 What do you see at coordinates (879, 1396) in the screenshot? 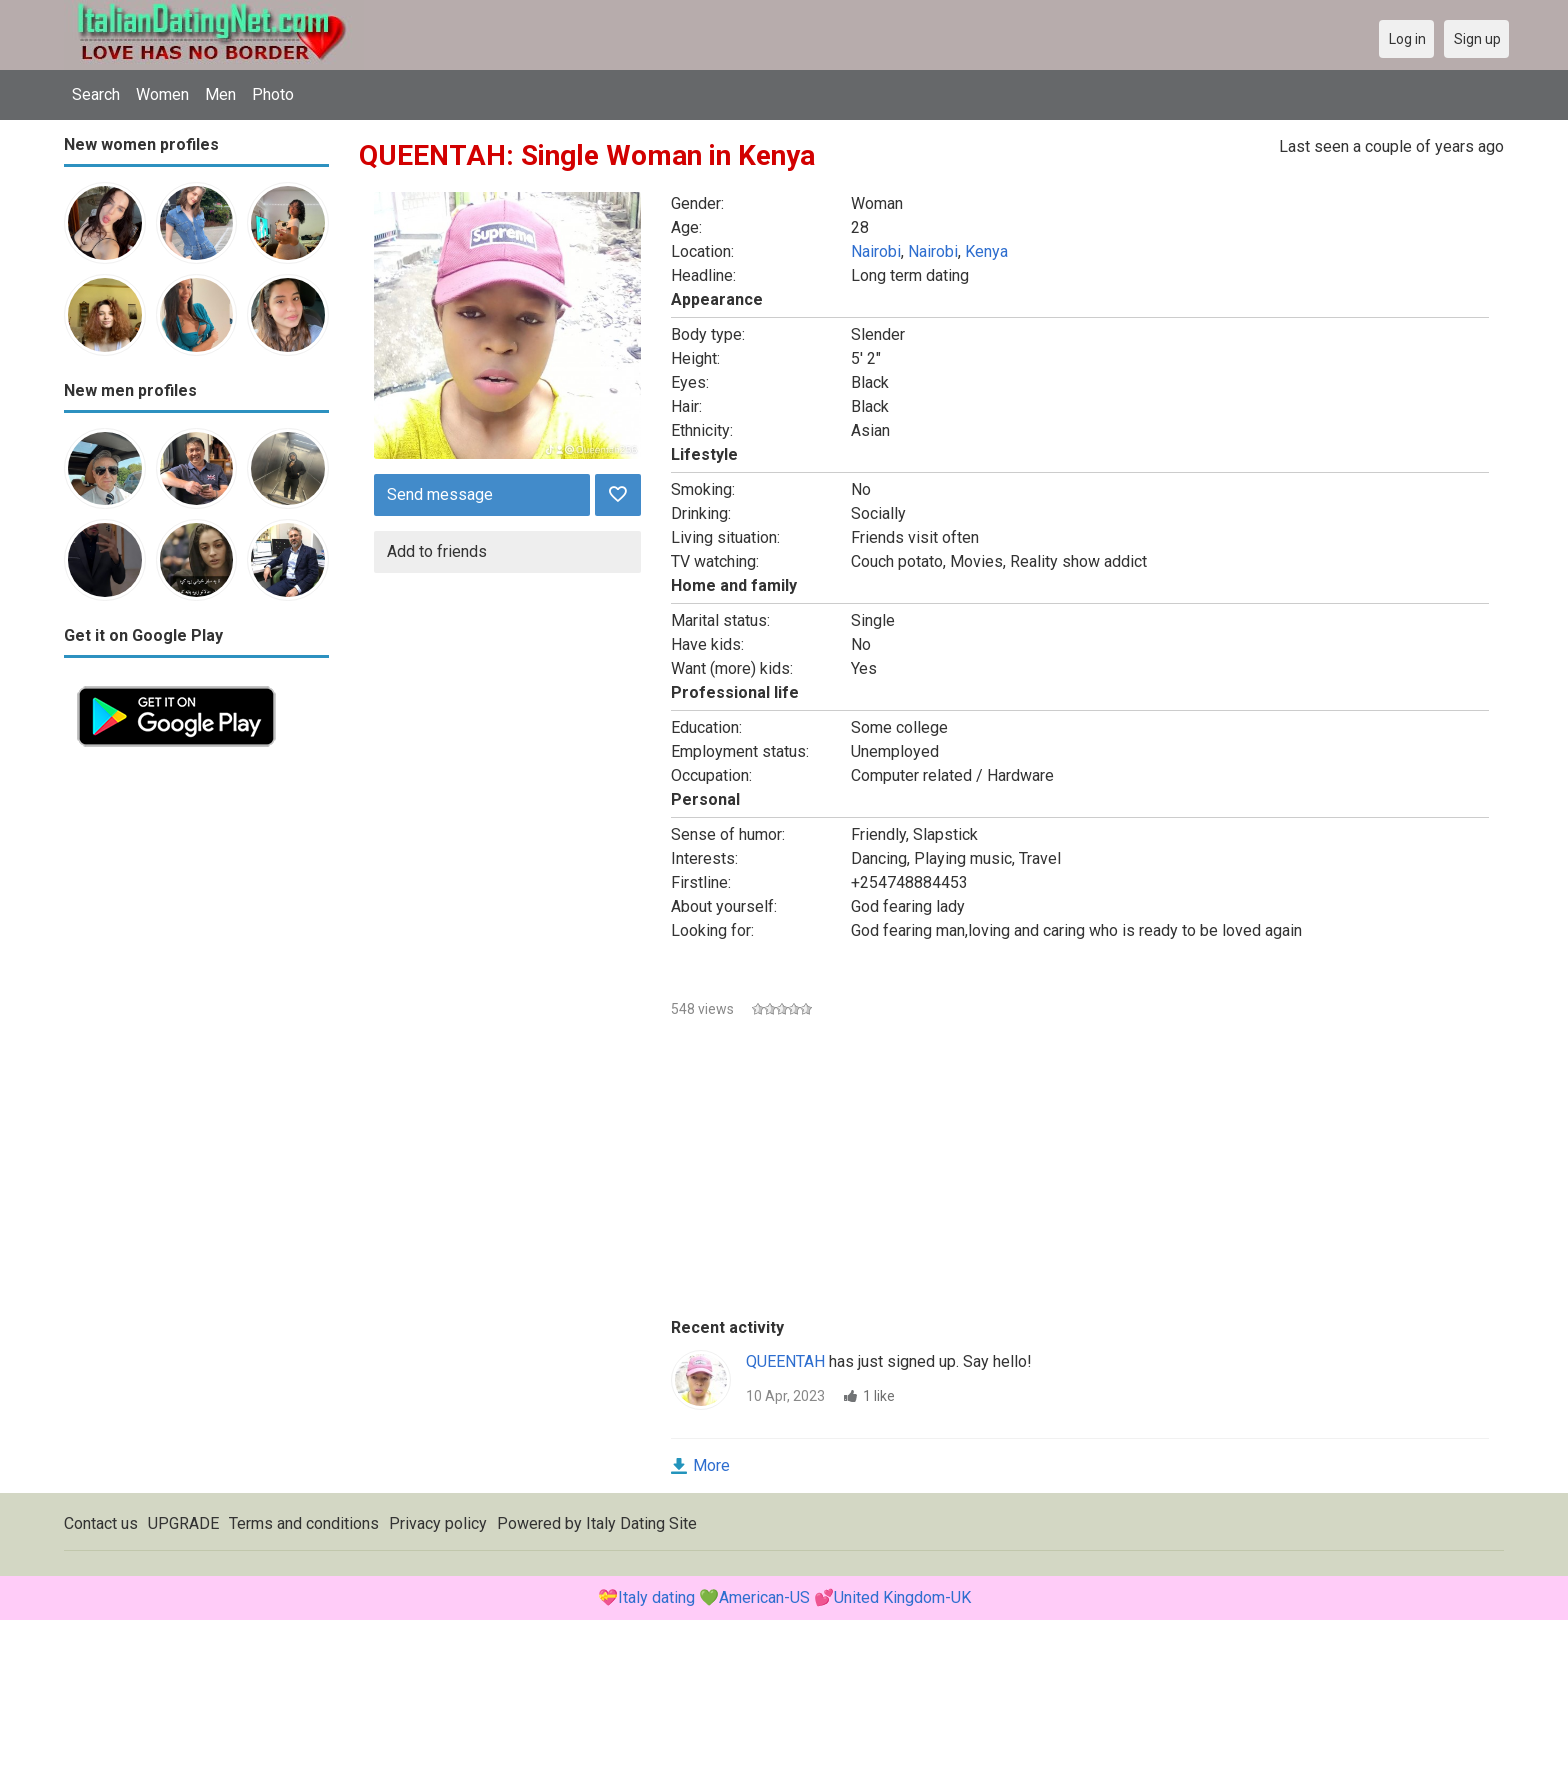
I see `1 like` at bounding box center [879, 1396].